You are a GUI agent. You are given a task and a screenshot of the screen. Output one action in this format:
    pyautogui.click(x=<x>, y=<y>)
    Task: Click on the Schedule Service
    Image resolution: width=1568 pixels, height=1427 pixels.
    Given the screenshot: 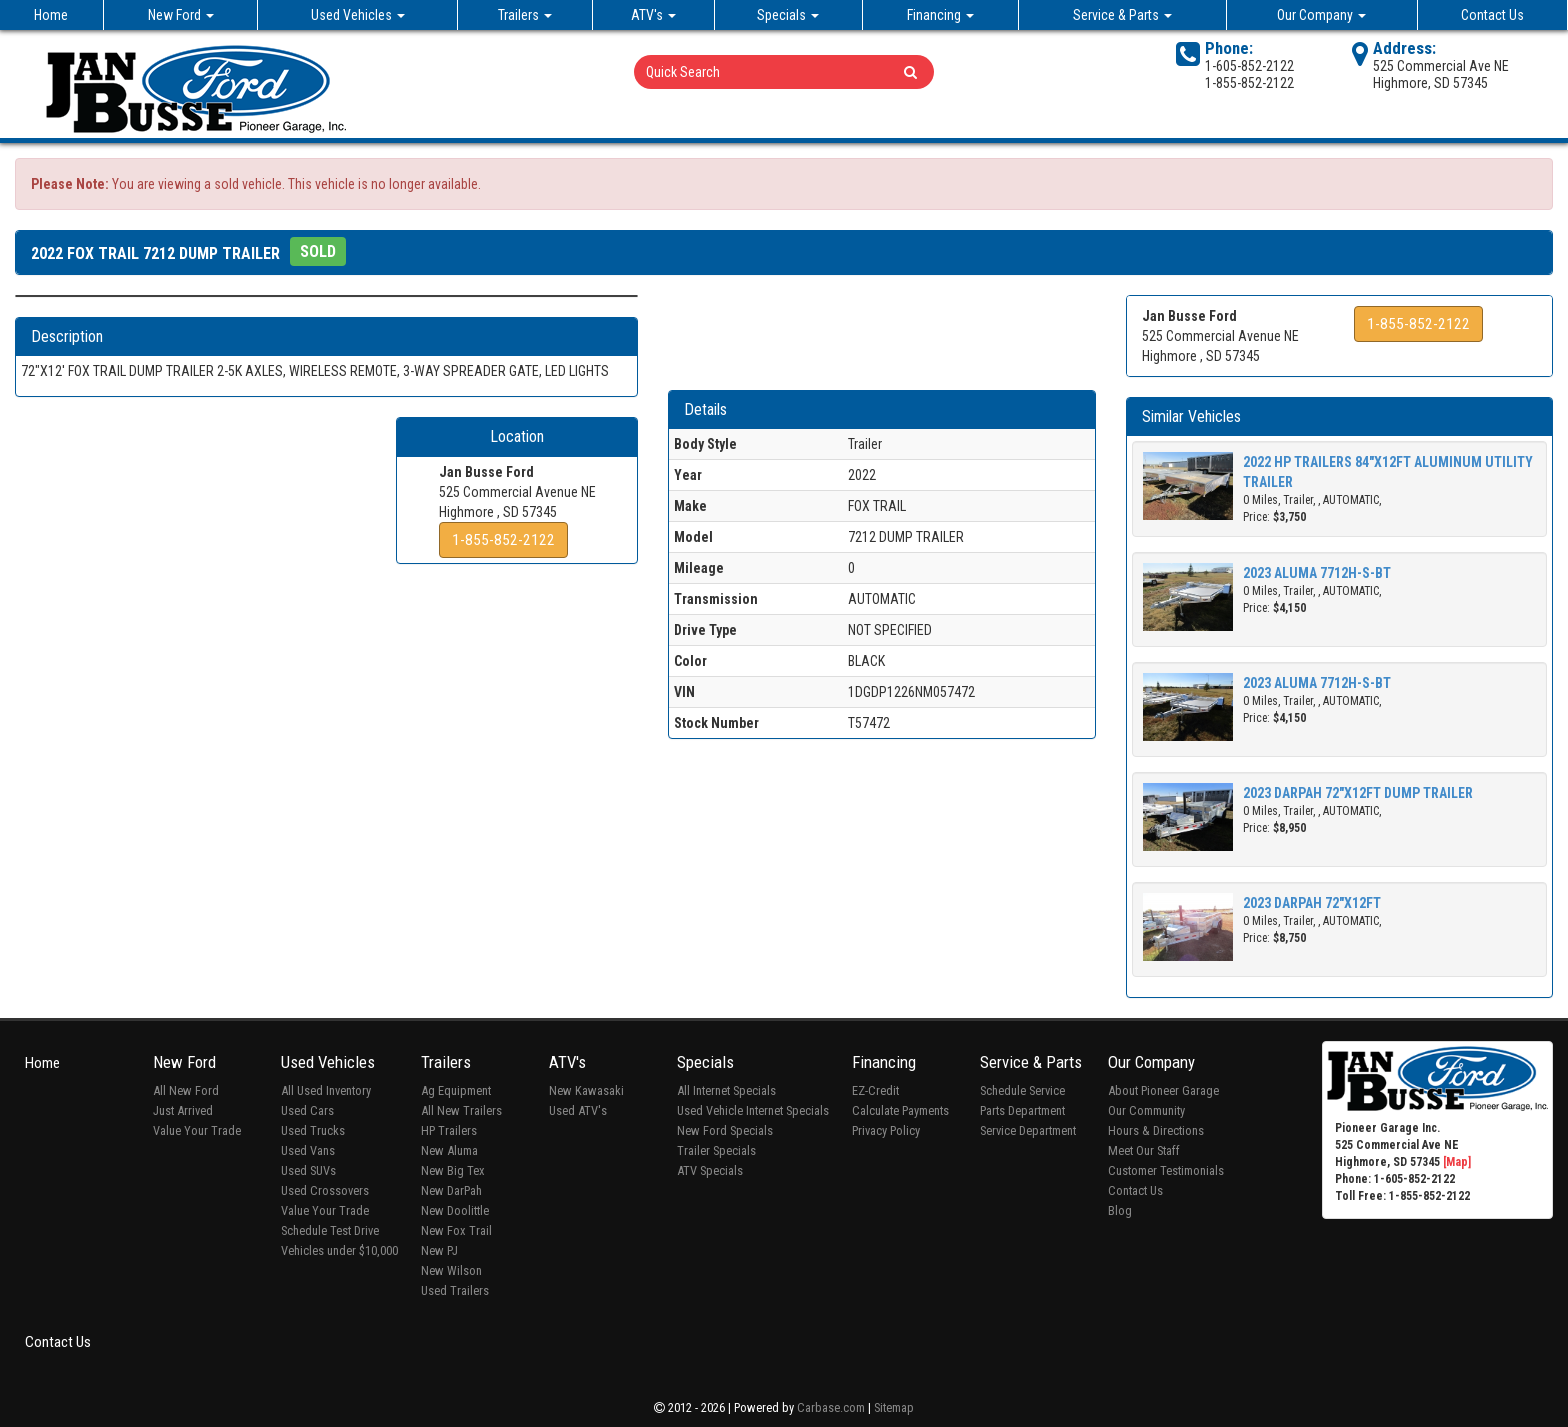 What is the action you would take?
    pyautogui.click(x=1022, y=1090)
    